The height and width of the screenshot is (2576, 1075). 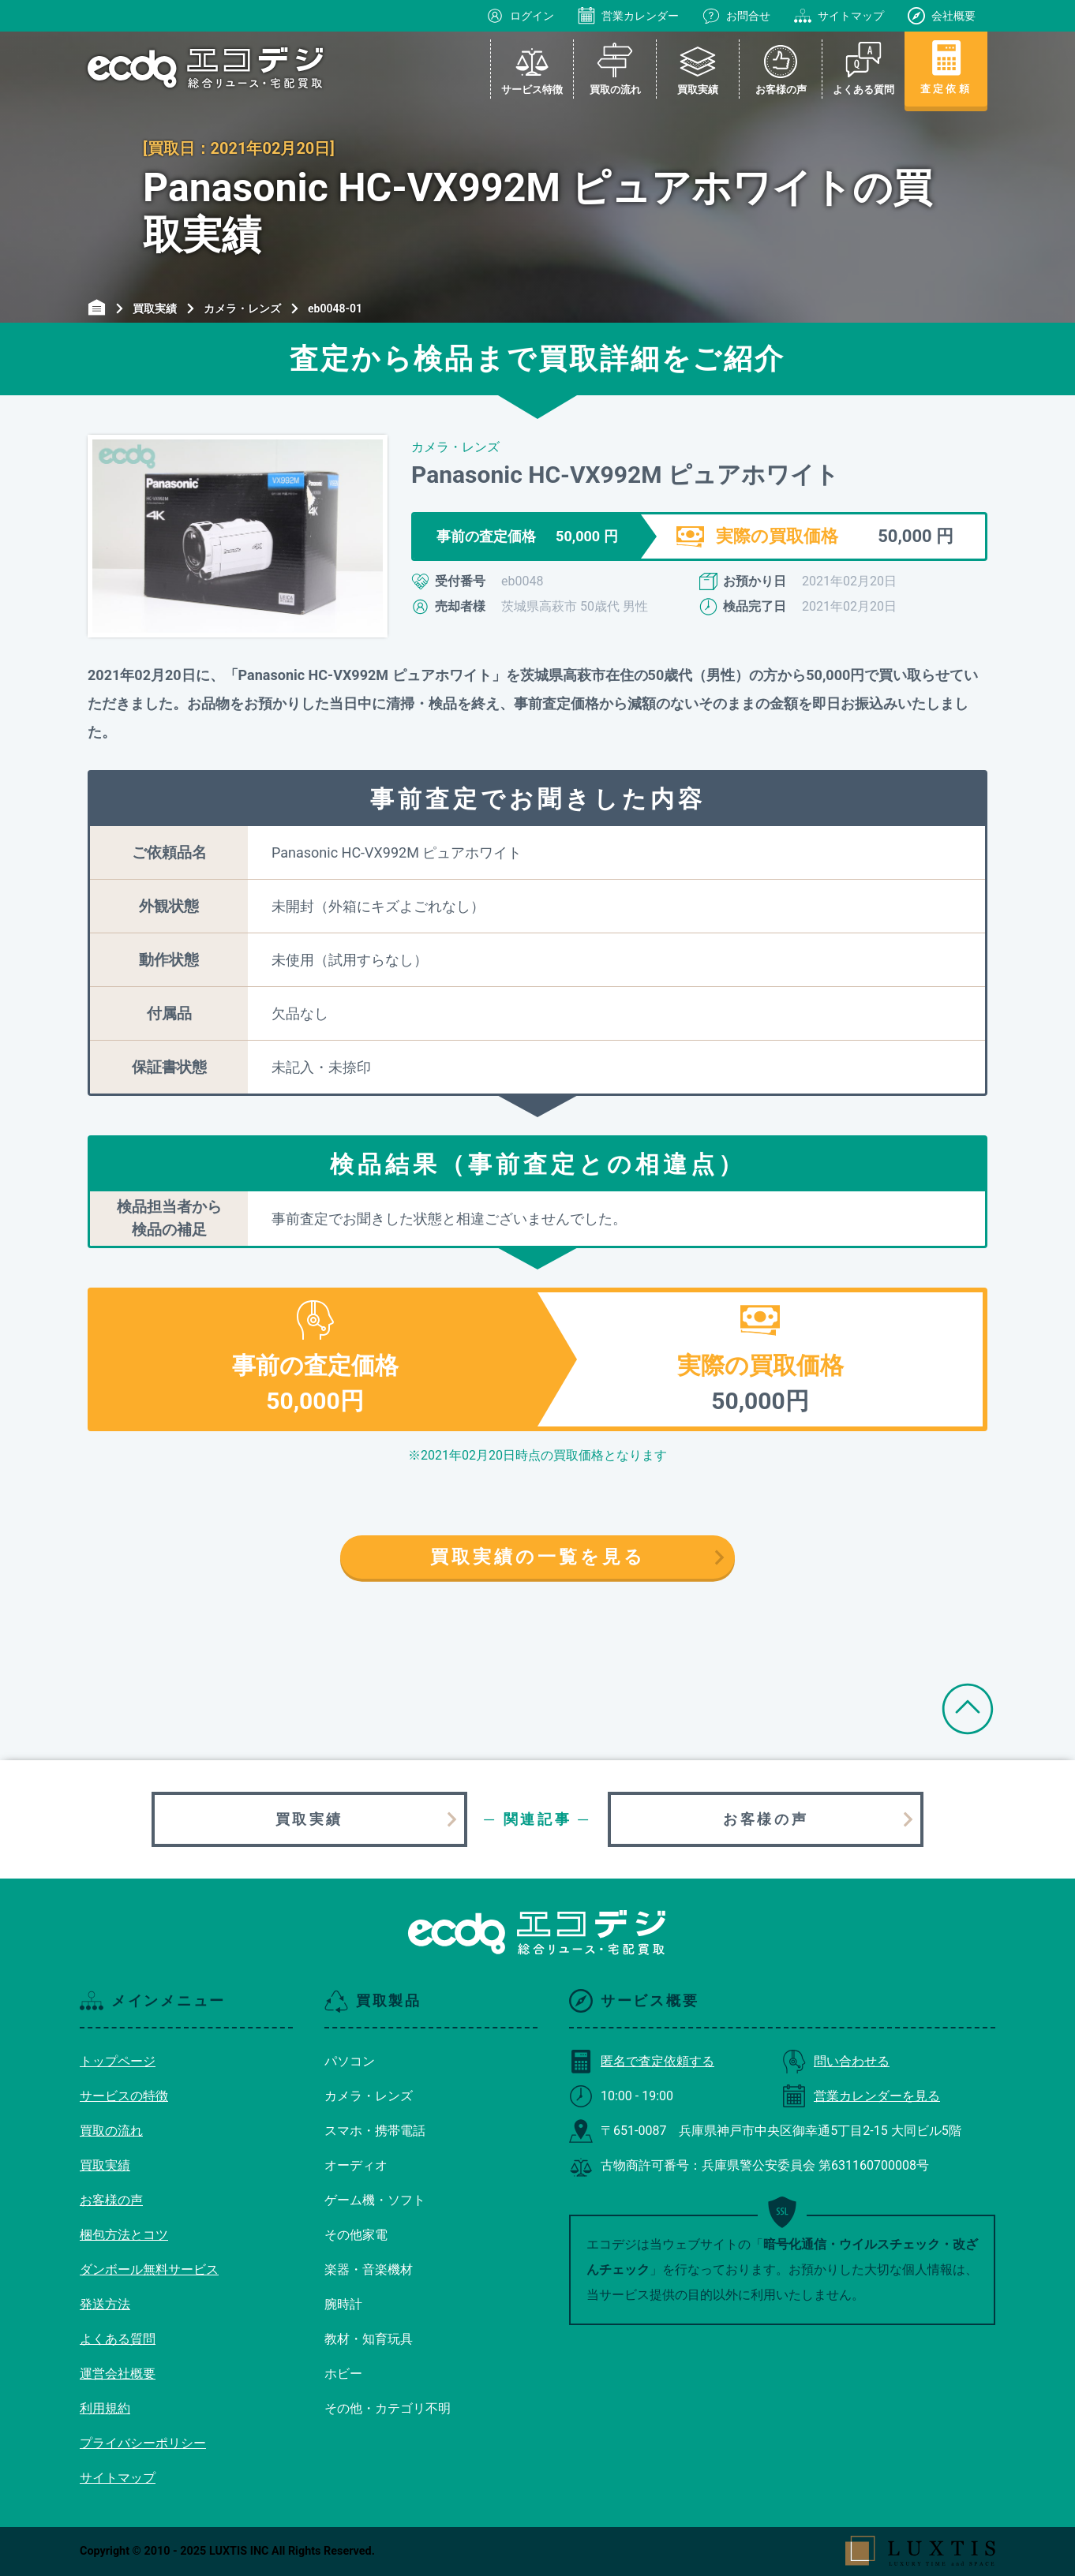 What do you see at coordinates (111, 2130) in the screenshot?
I see `買取の流れ` at bounding box center [111, 2130].